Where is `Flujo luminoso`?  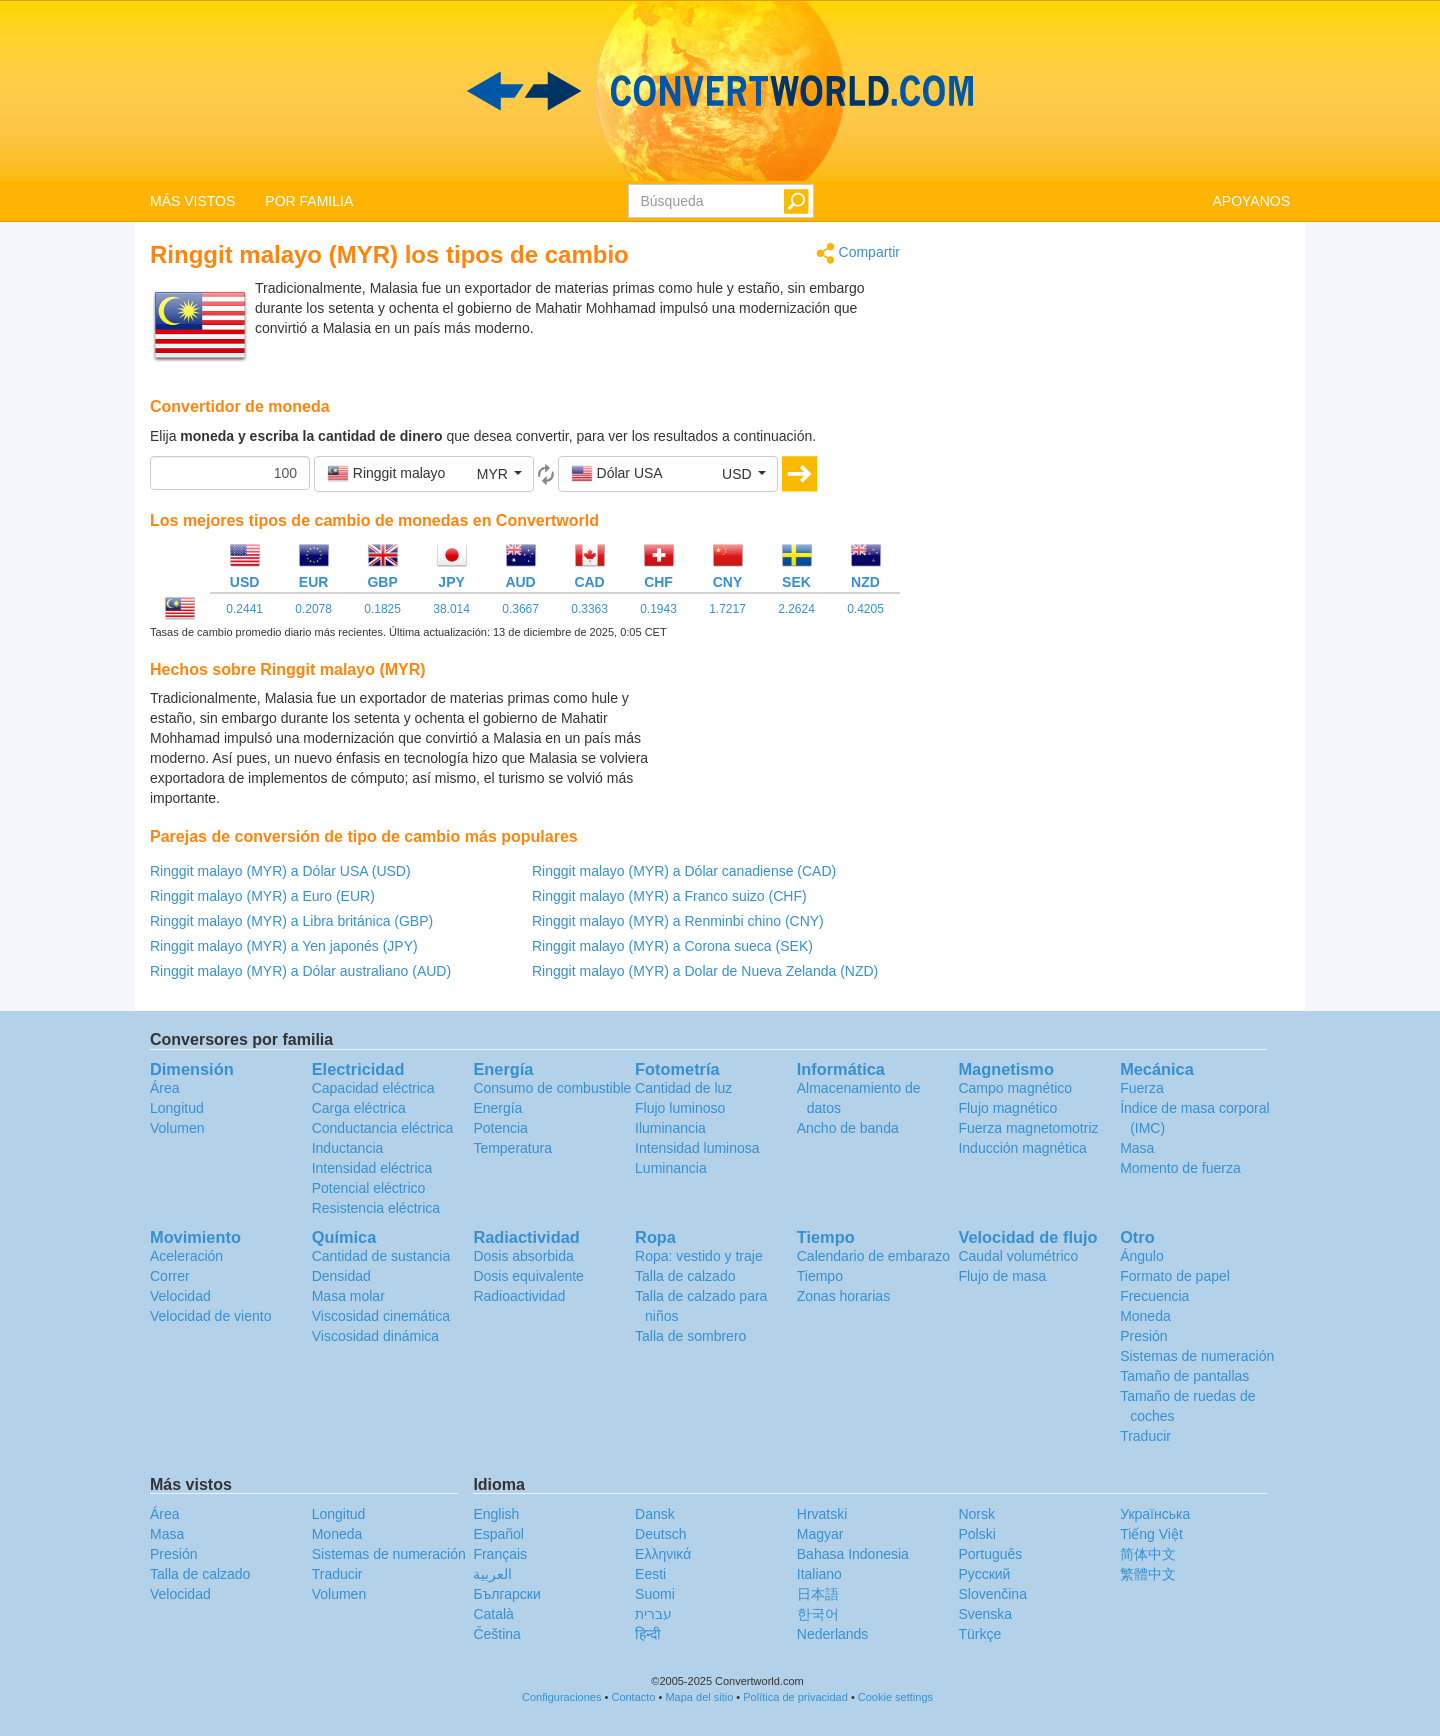
Flujo luminoso is located at coordinates (680, 1108).